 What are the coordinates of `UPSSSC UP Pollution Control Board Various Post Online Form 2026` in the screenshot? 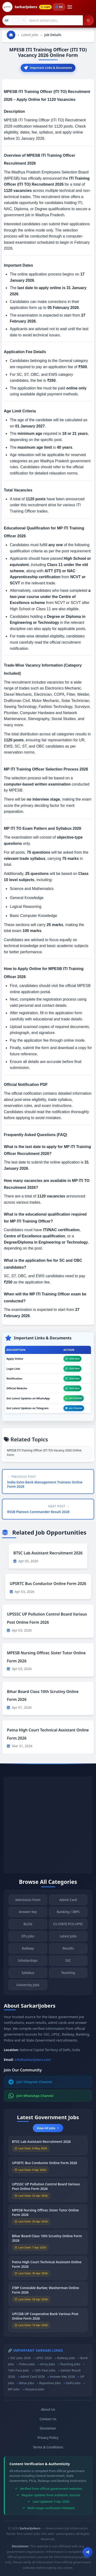 It's located at (46, 2187).